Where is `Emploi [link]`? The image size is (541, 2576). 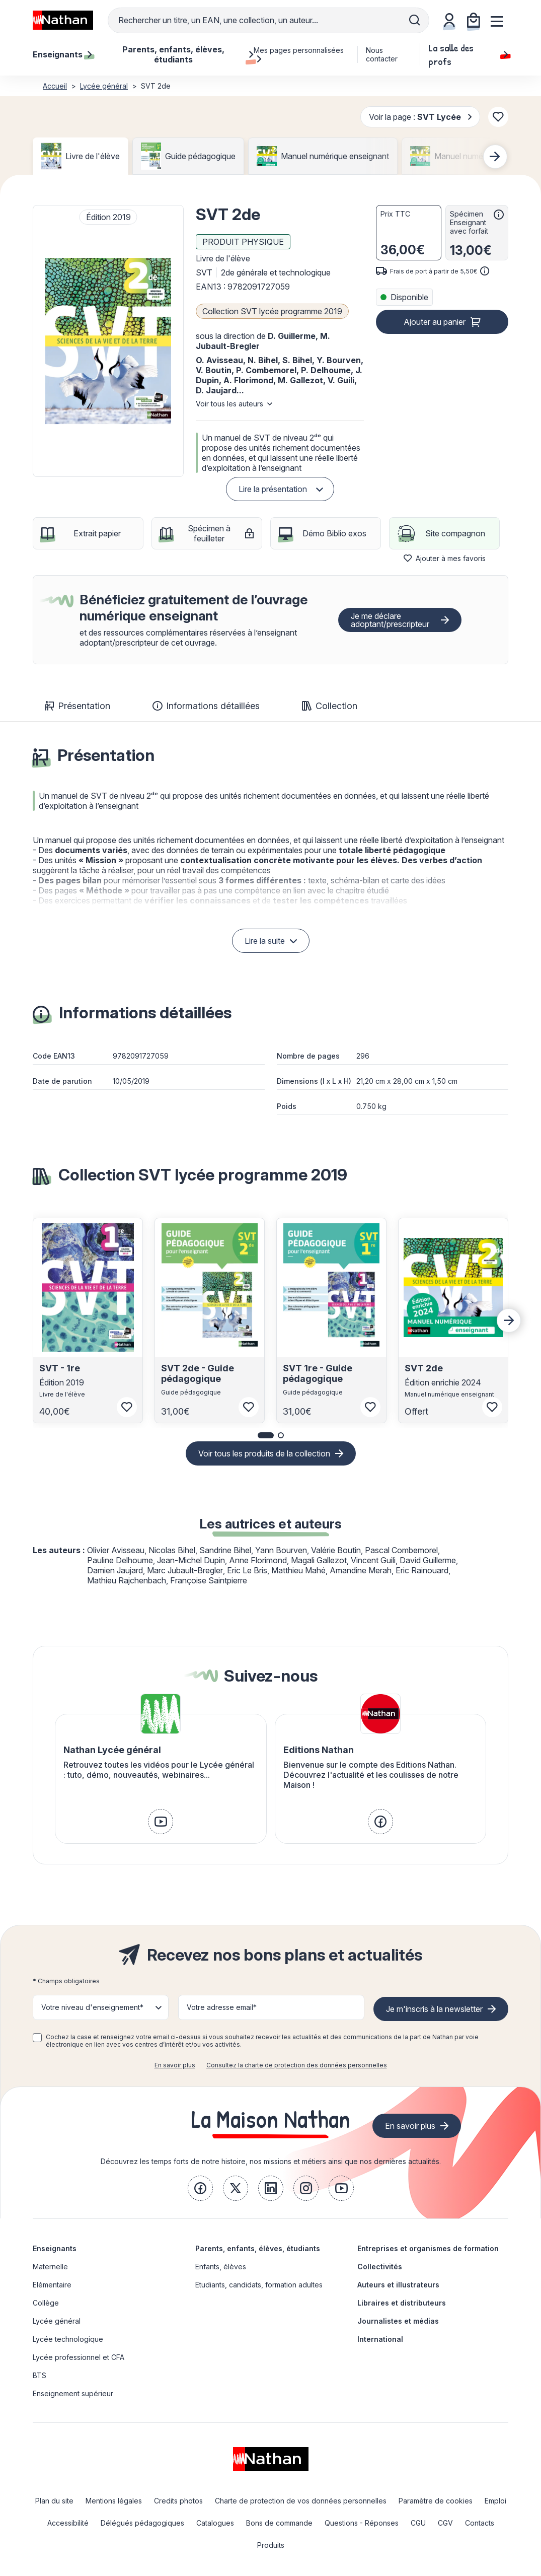
Emploi [link] is located at coordinates (495, 2500).